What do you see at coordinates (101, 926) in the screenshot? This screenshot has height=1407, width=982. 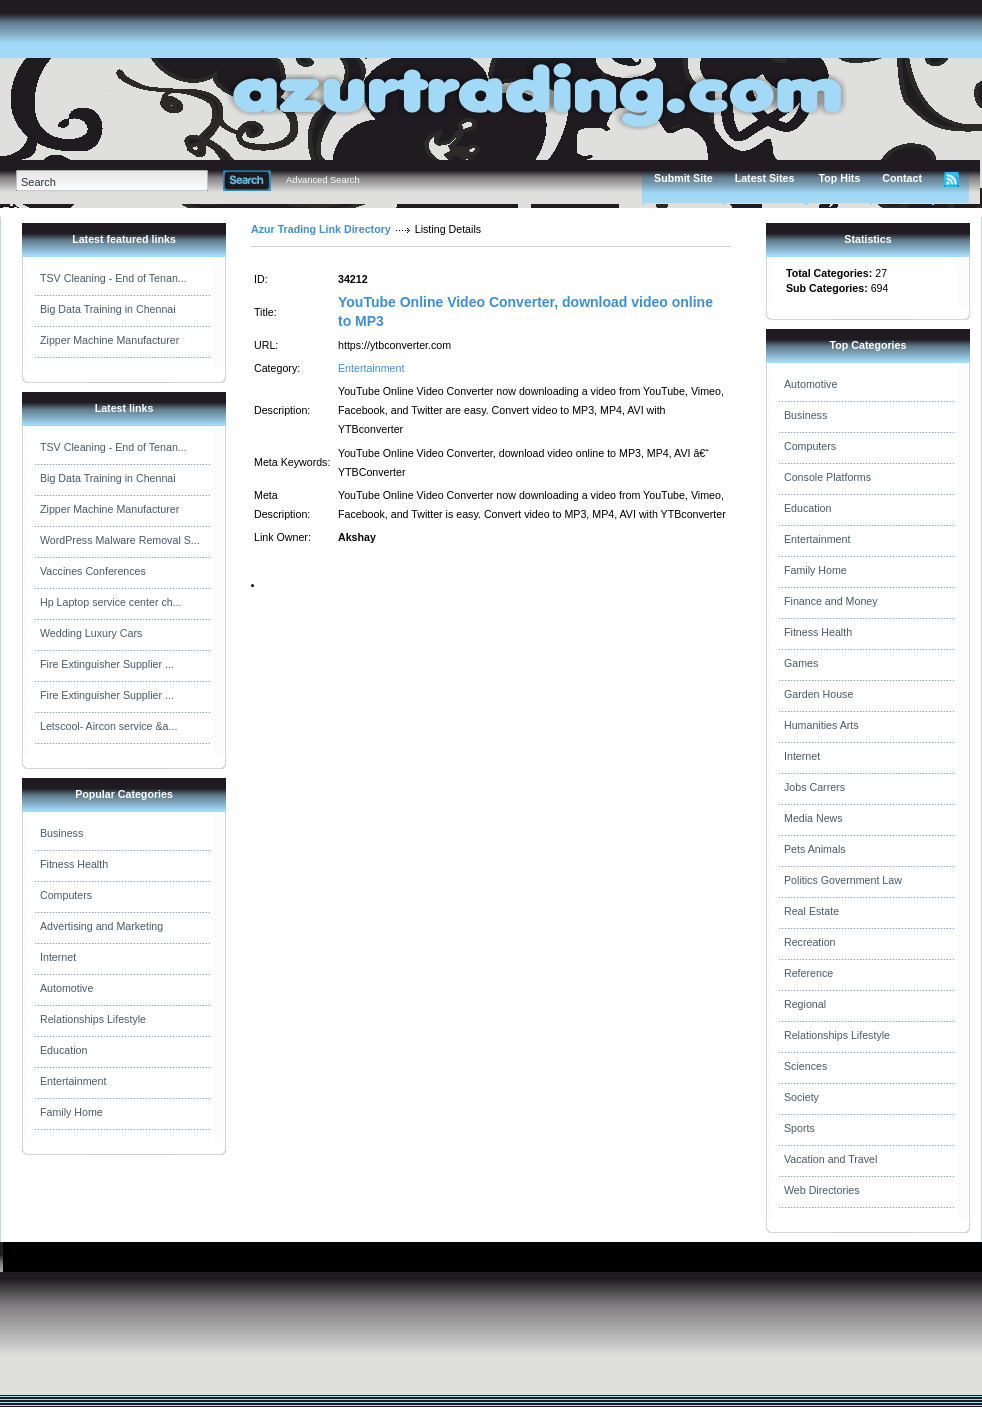 I see `Advertising and Marketing` at bounding box center [101, 926].